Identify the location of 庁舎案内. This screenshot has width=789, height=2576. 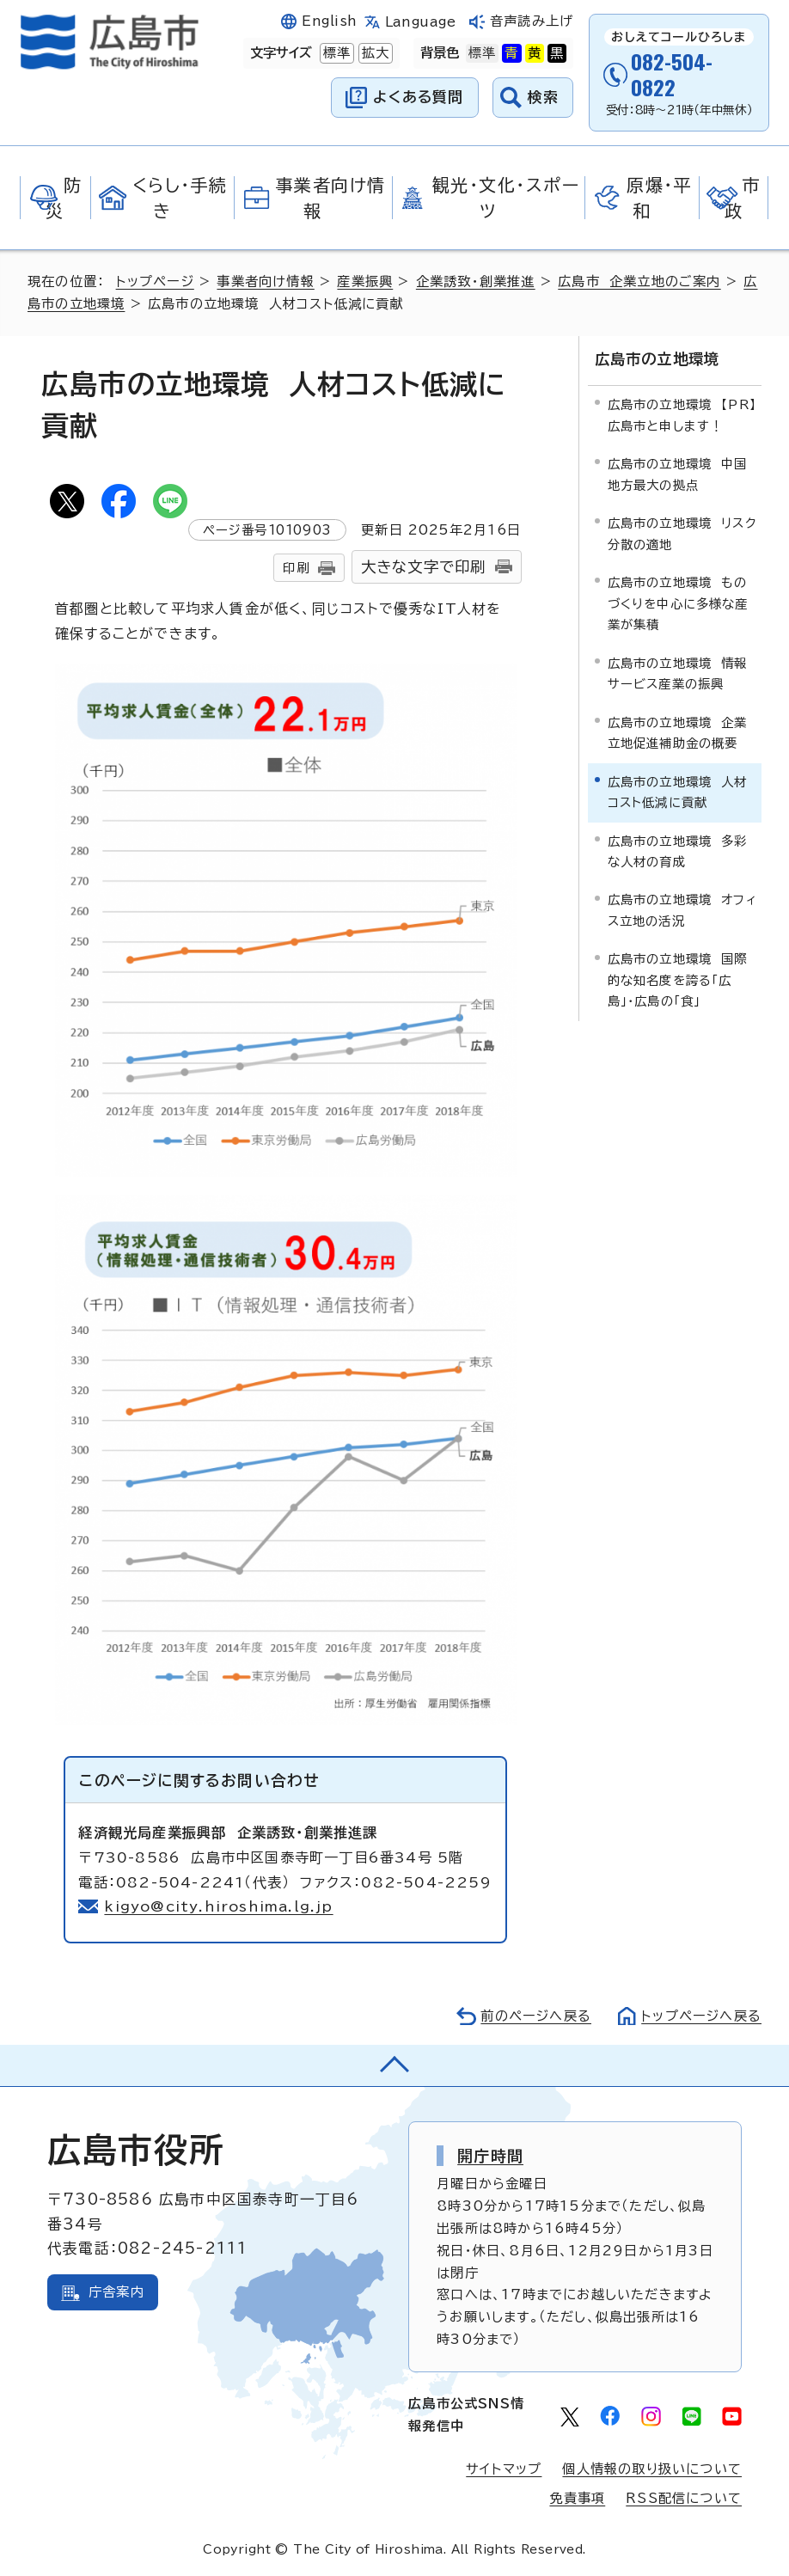
(116, 2291).